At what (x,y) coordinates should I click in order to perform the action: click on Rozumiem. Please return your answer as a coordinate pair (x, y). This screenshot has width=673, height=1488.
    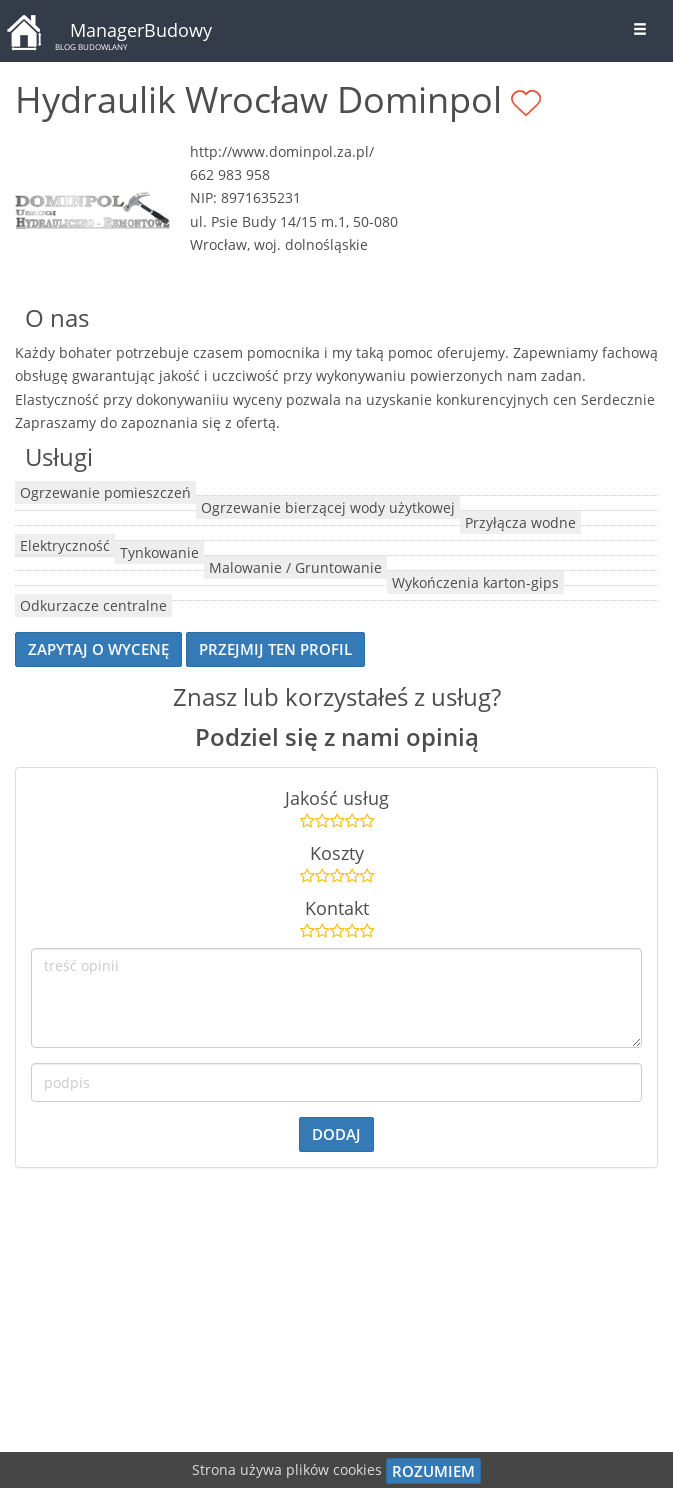
    Looking at the image, I should click on (433, 1471).